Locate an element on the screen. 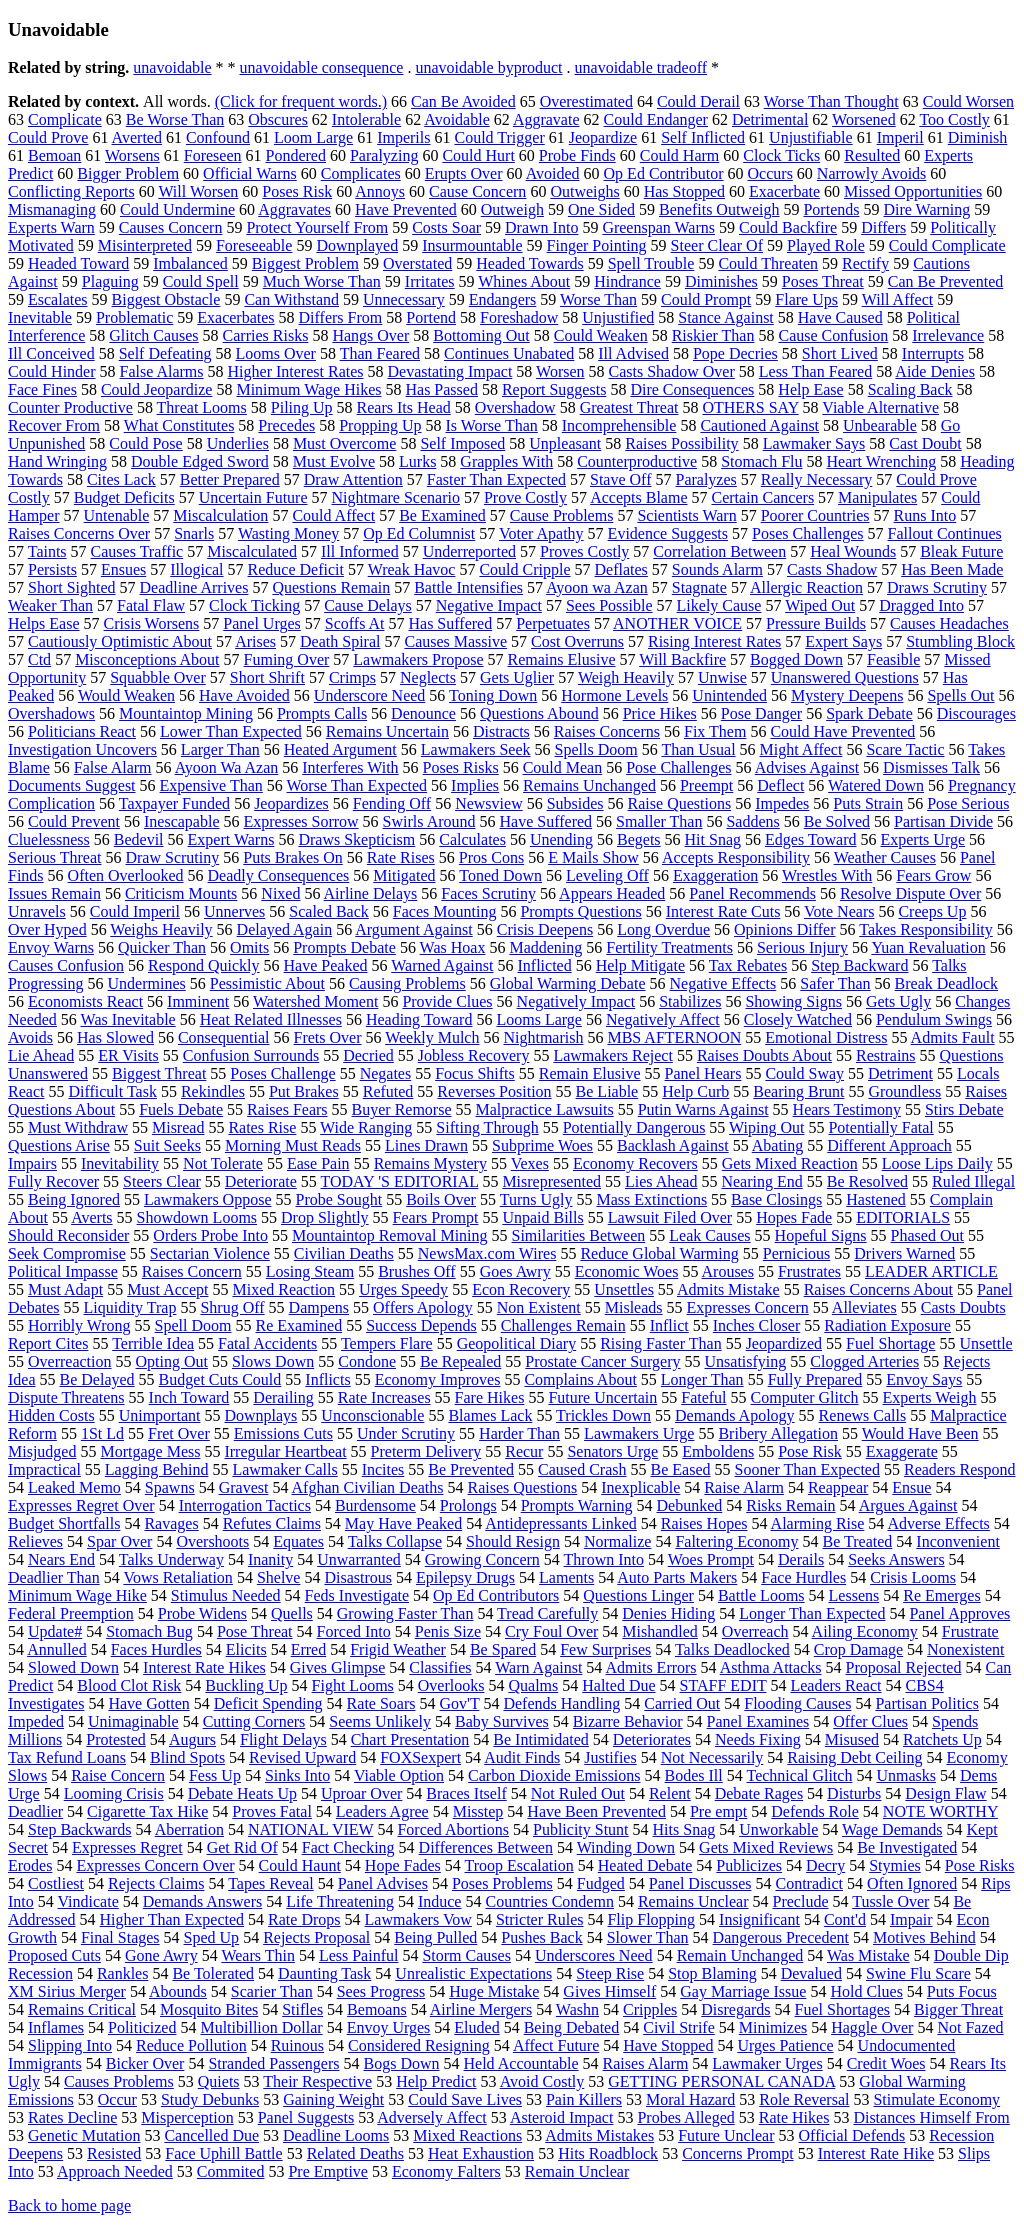 The width and height of the screenshot is (1024, 2231). Preclude is located at coordinates (801, 1901).